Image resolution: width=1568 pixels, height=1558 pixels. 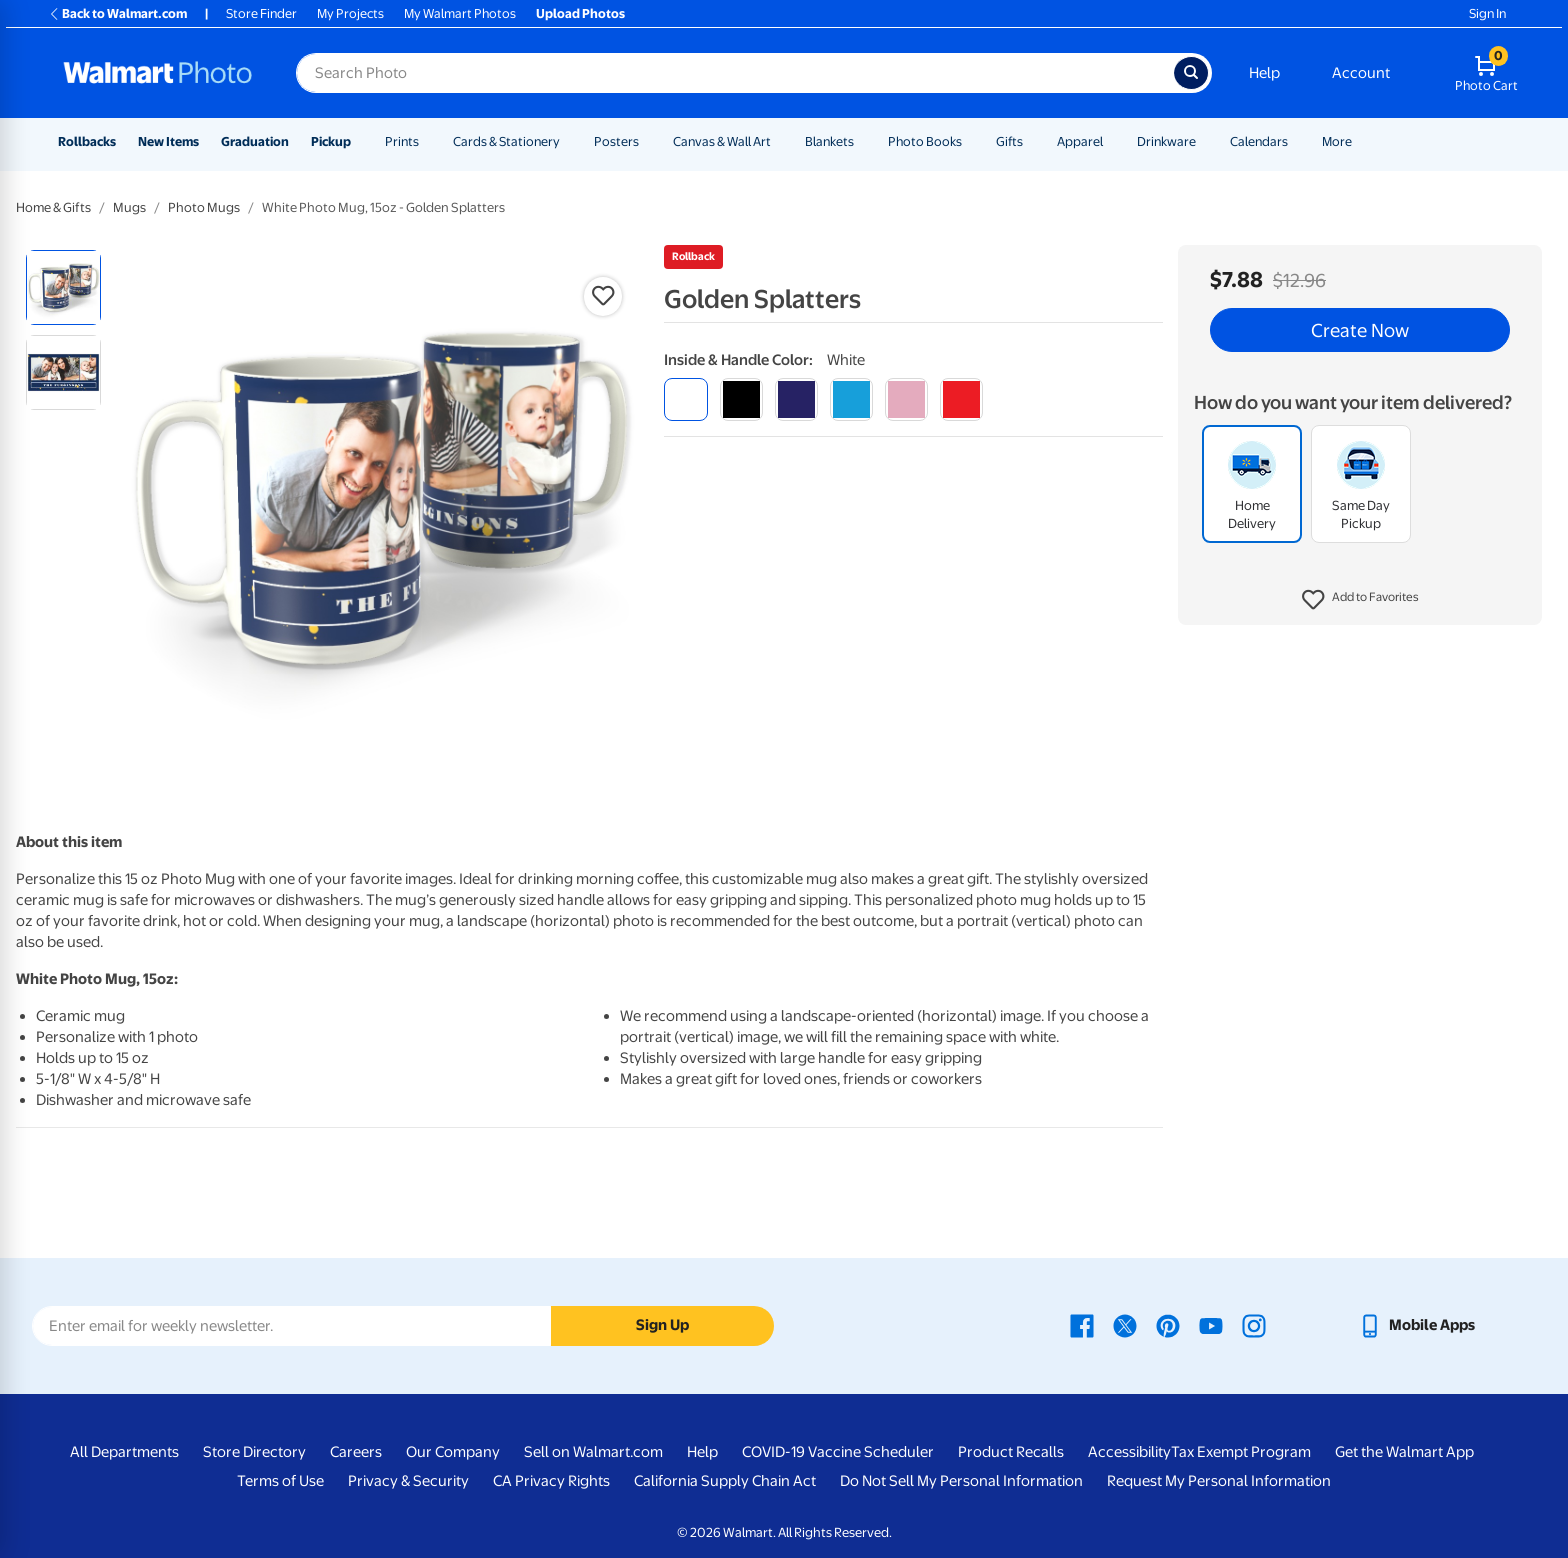 What do you see at coordinates (1264, 73) in the screenshot?
I see `Help` at bounding box center [1264, 73].